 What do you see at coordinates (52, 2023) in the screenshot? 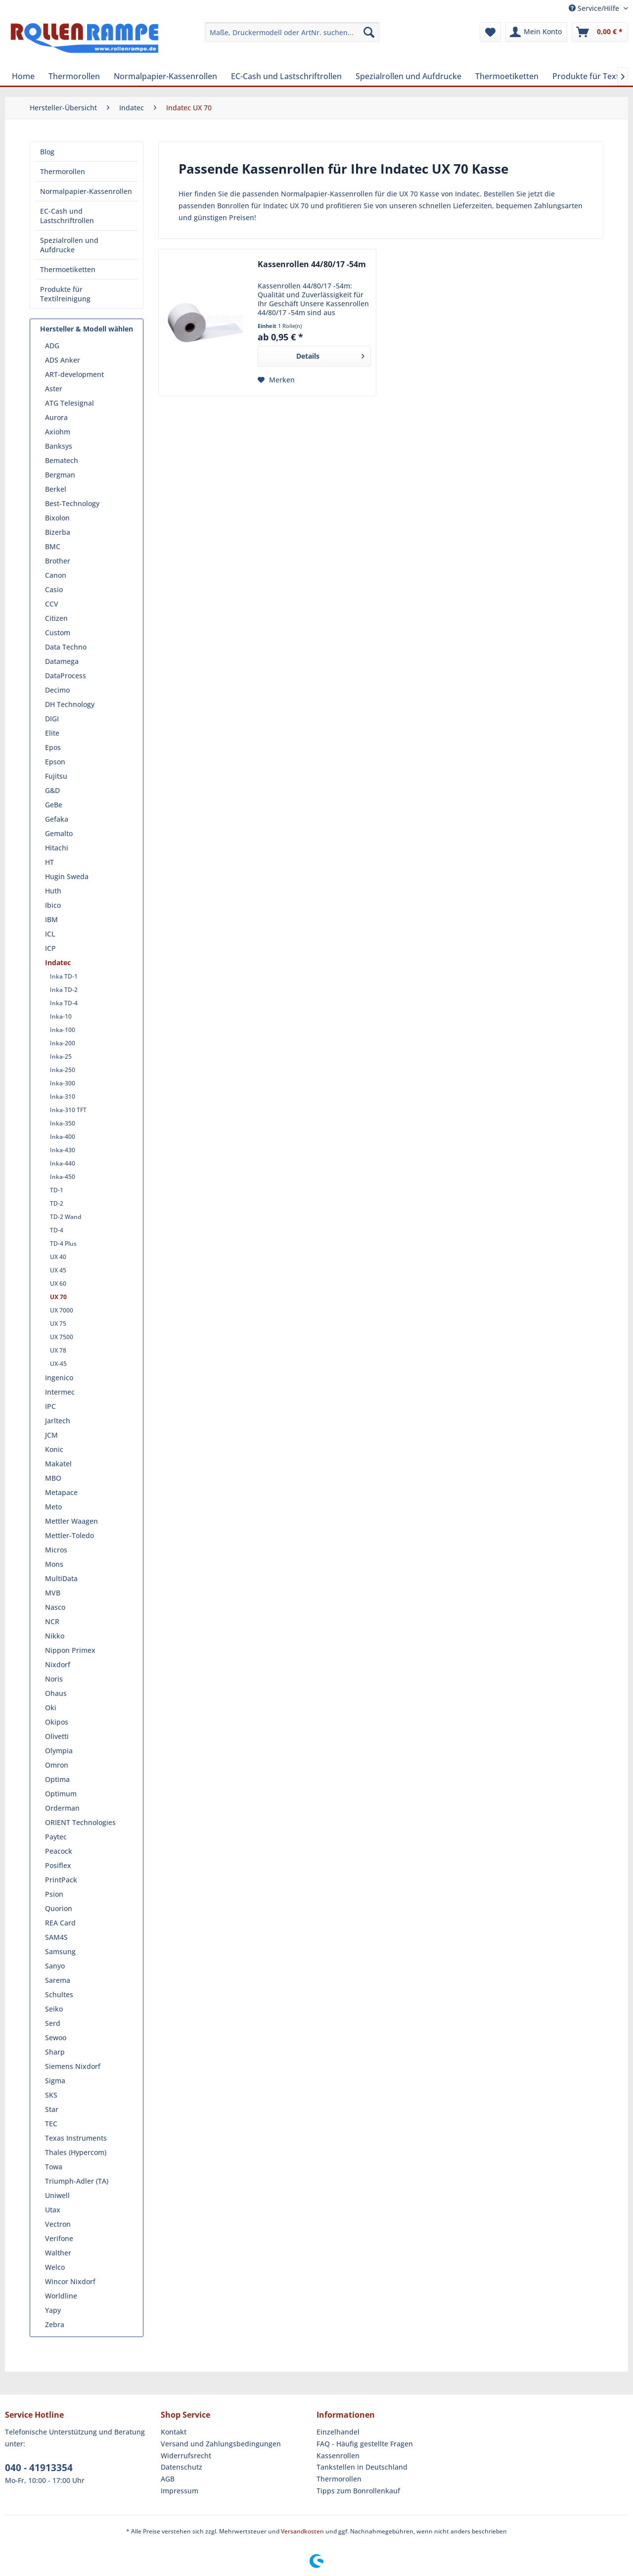
I see `Serd` at bounding box center [52, 2023].